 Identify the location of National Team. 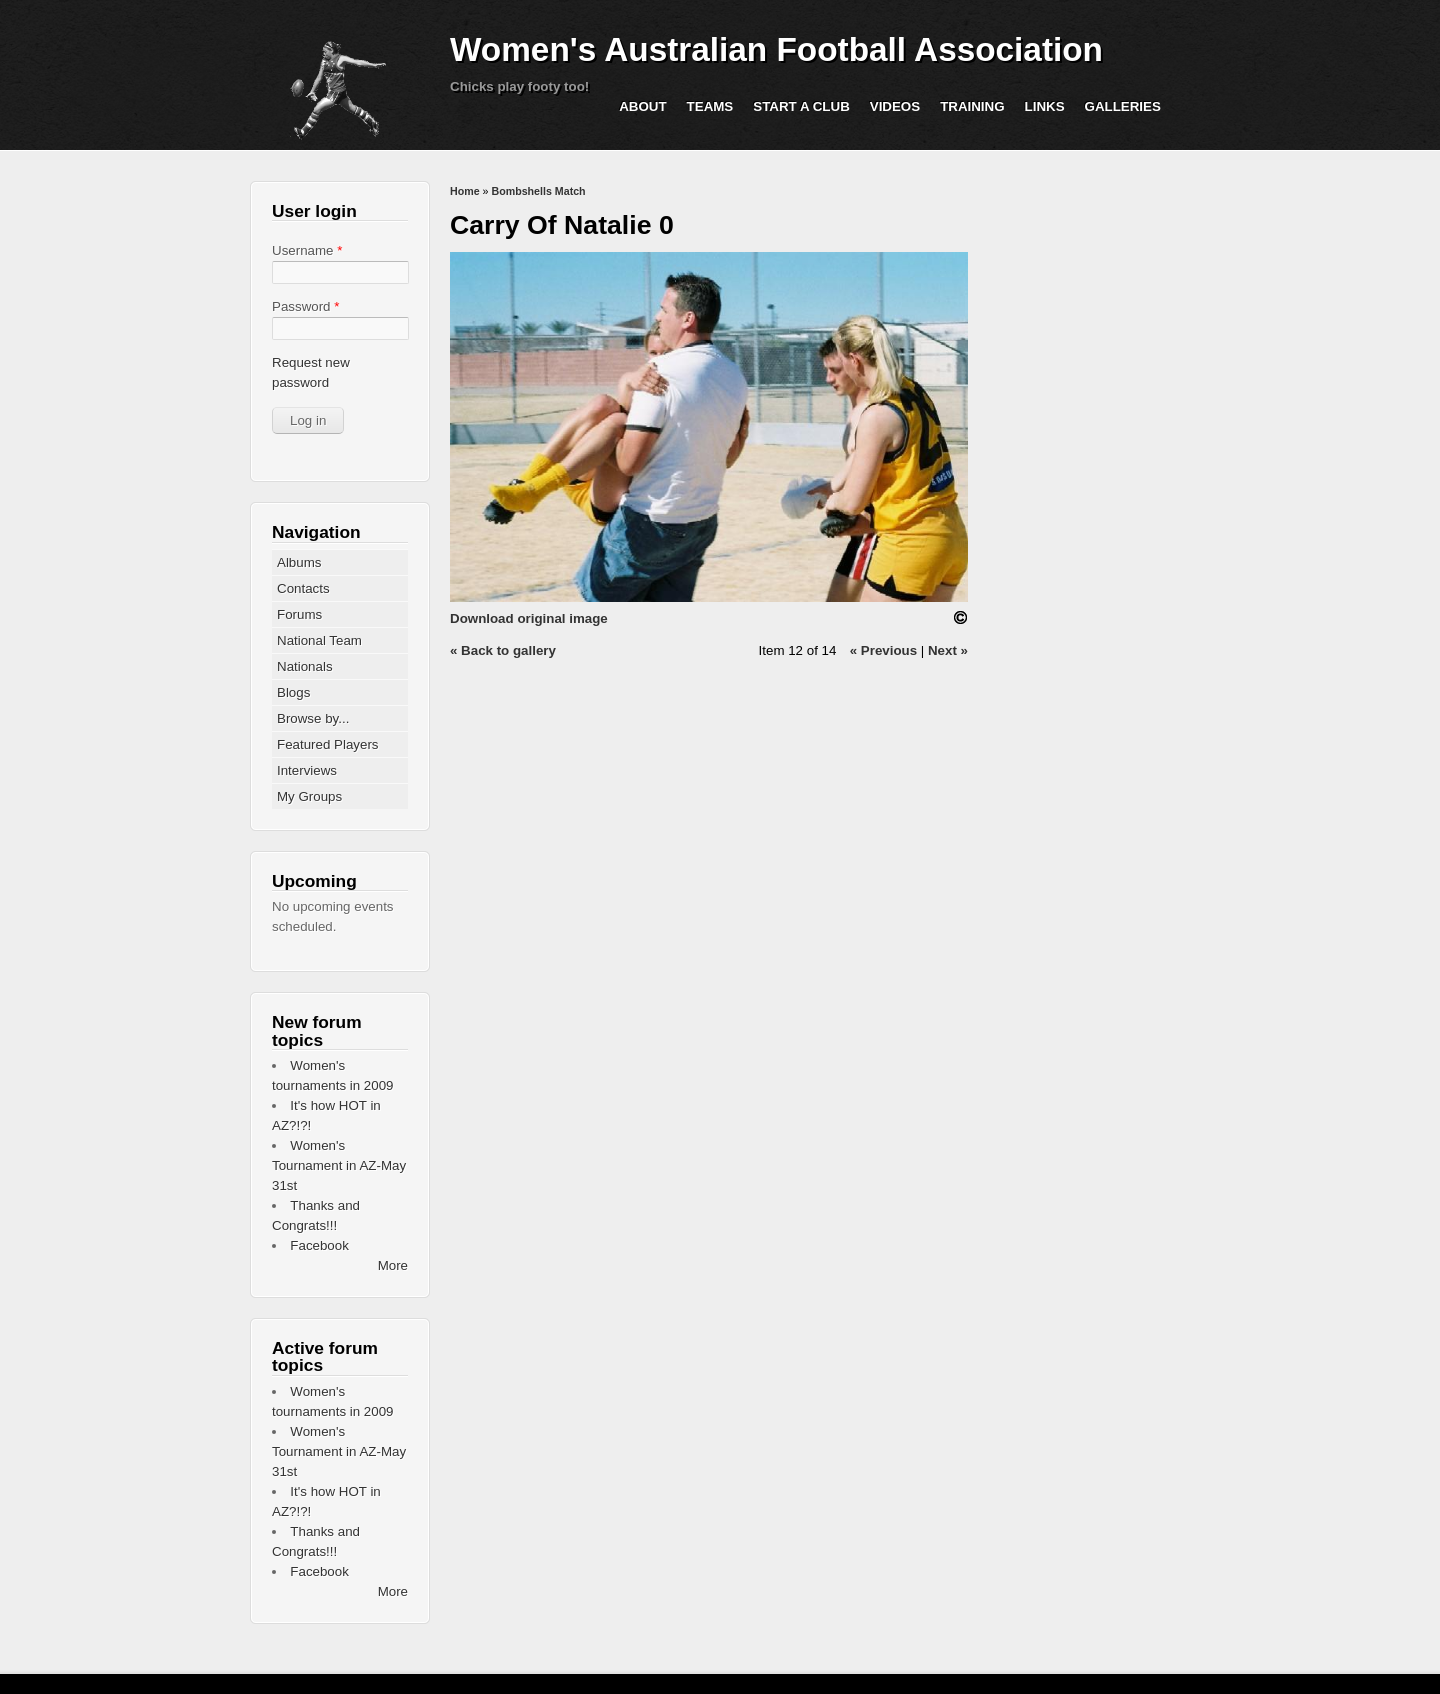
(319, 640).